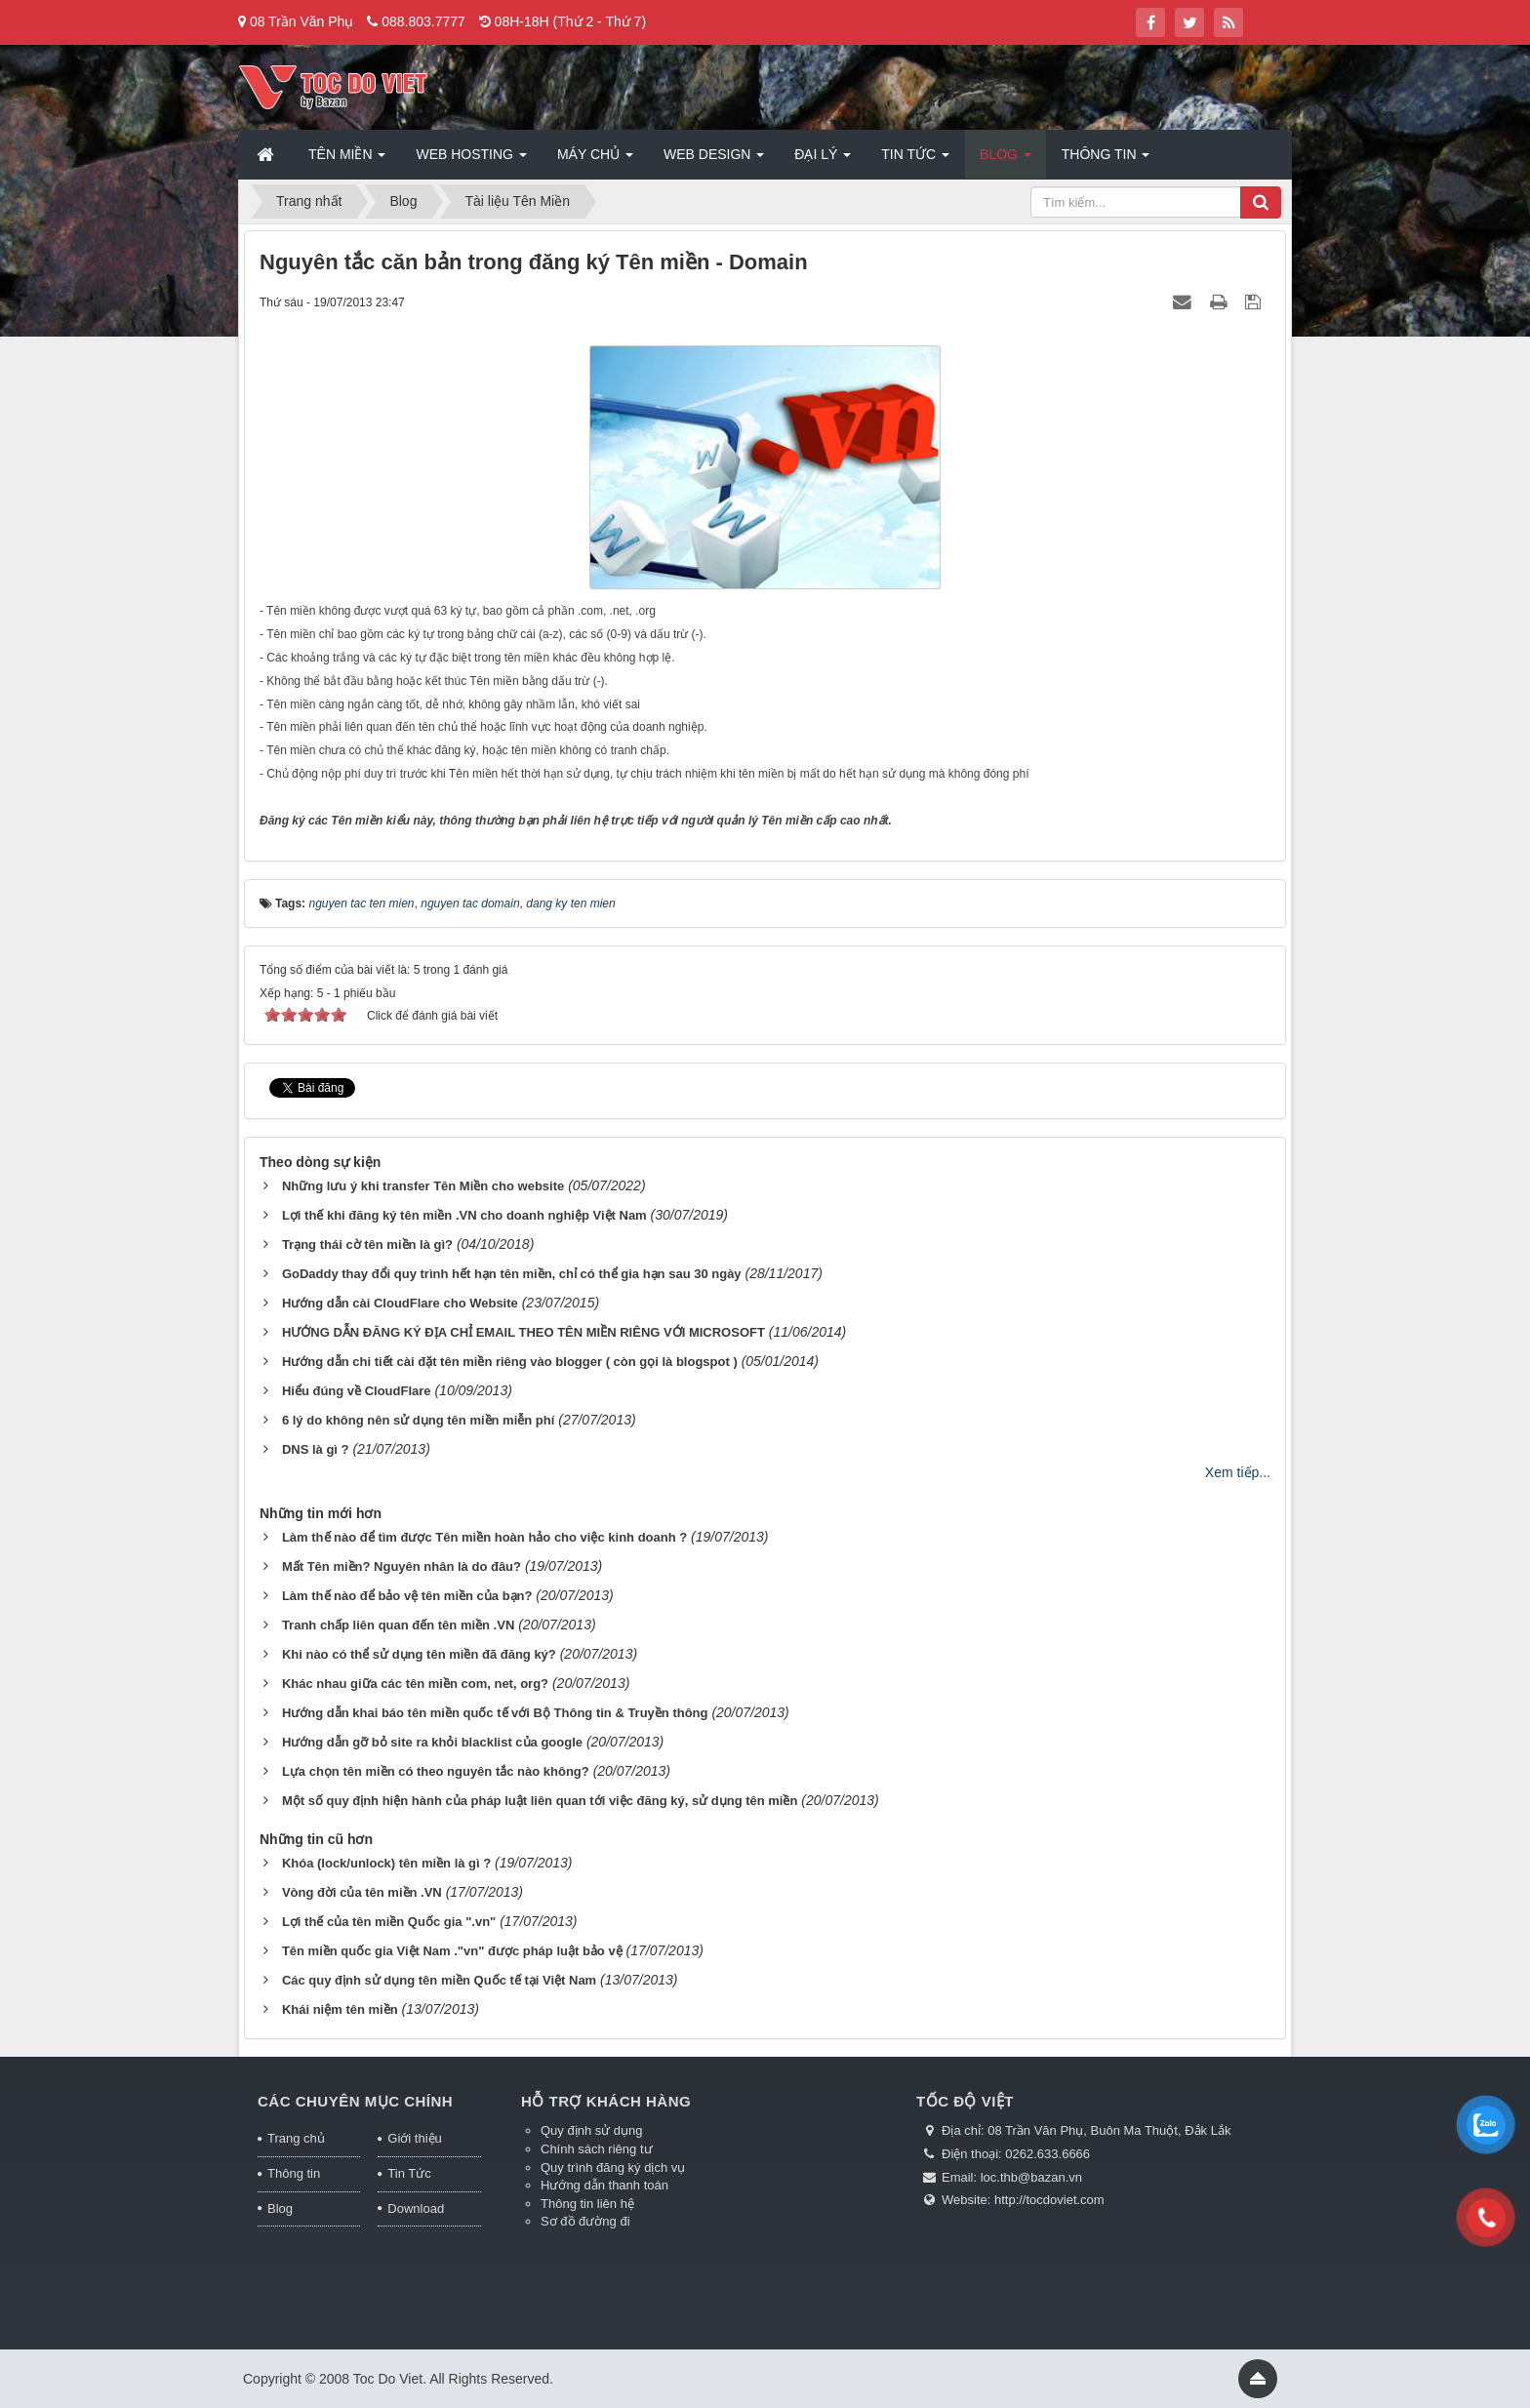  I want to click on 6 lý do không nên sử dụng tên miền miễn phí, so click(418, 1420).